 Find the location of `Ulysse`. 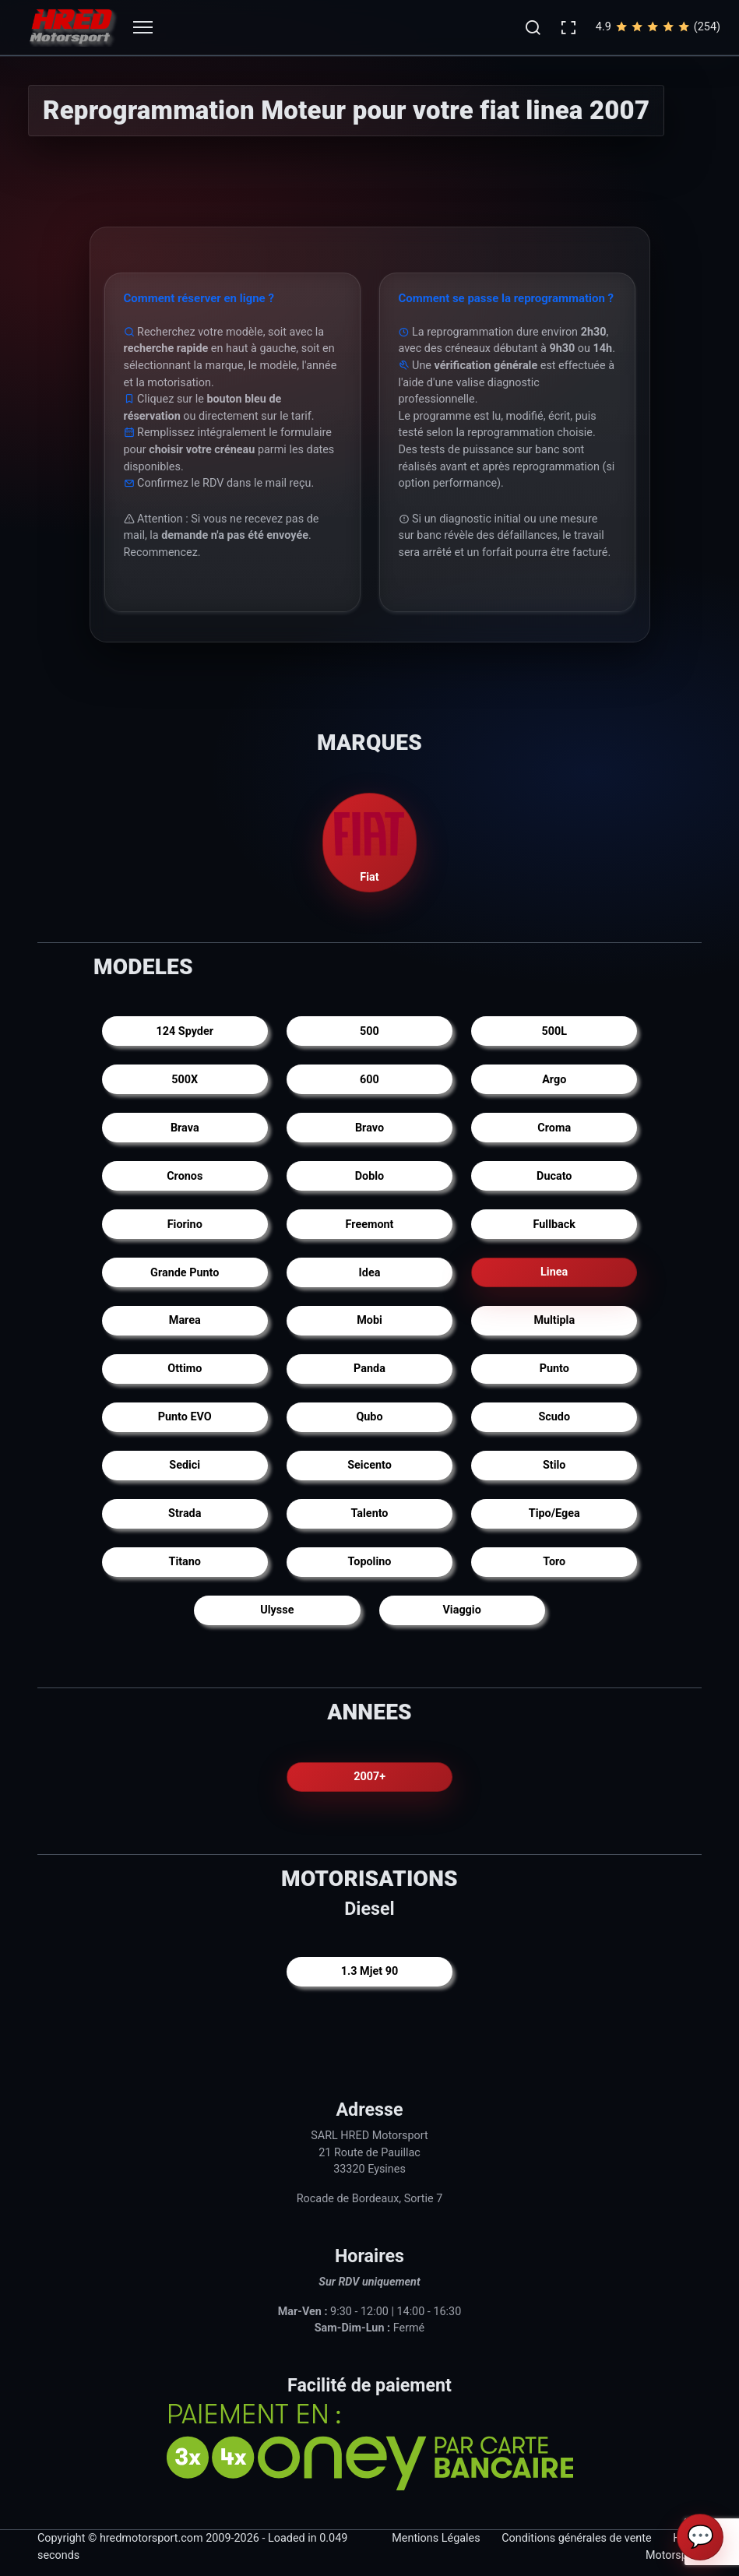

Ulysse is located at coordinates (277, 1610).